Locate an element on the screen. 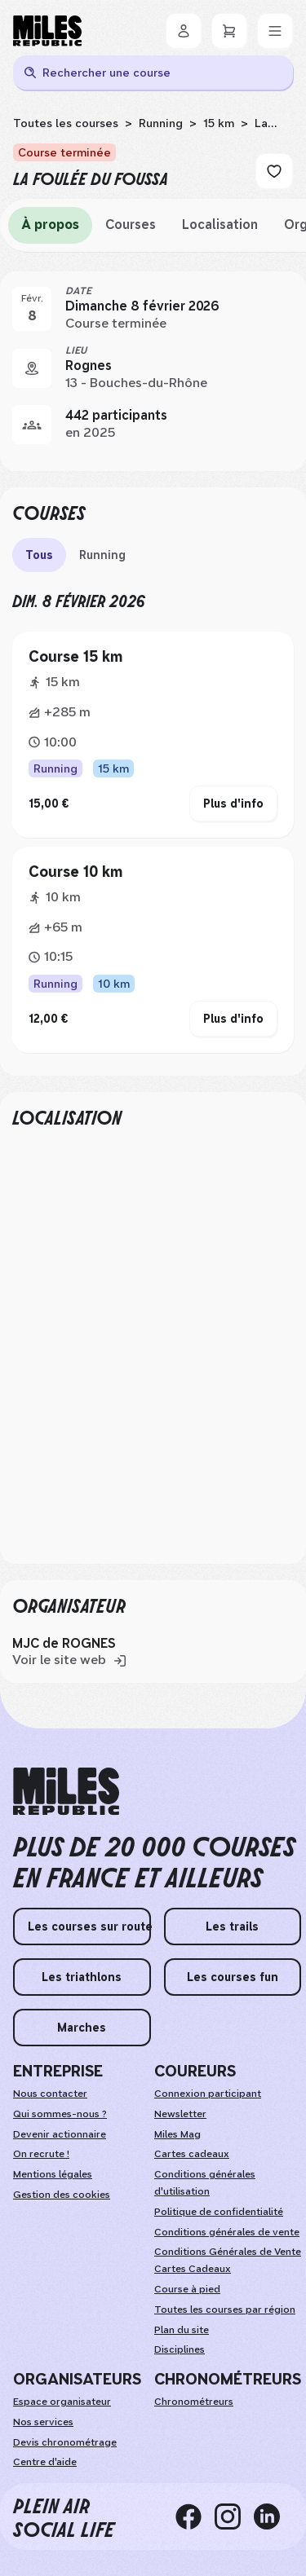  [Miles Republic] is located at coordinates (47, 30).